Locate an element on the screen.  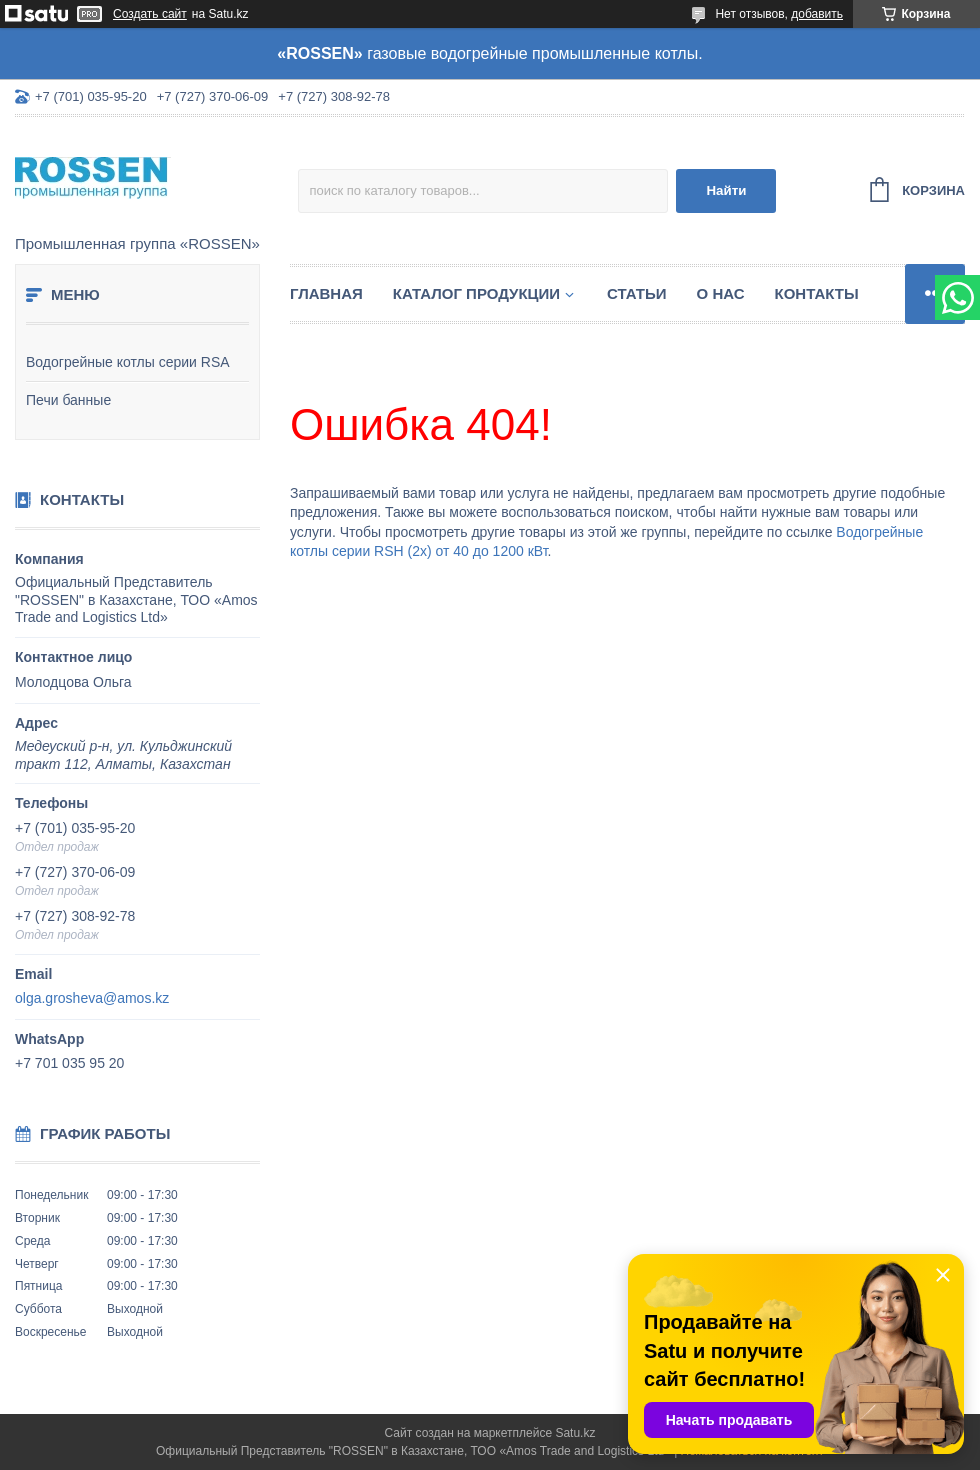
Печи банные is located at coordinates (68, 400).